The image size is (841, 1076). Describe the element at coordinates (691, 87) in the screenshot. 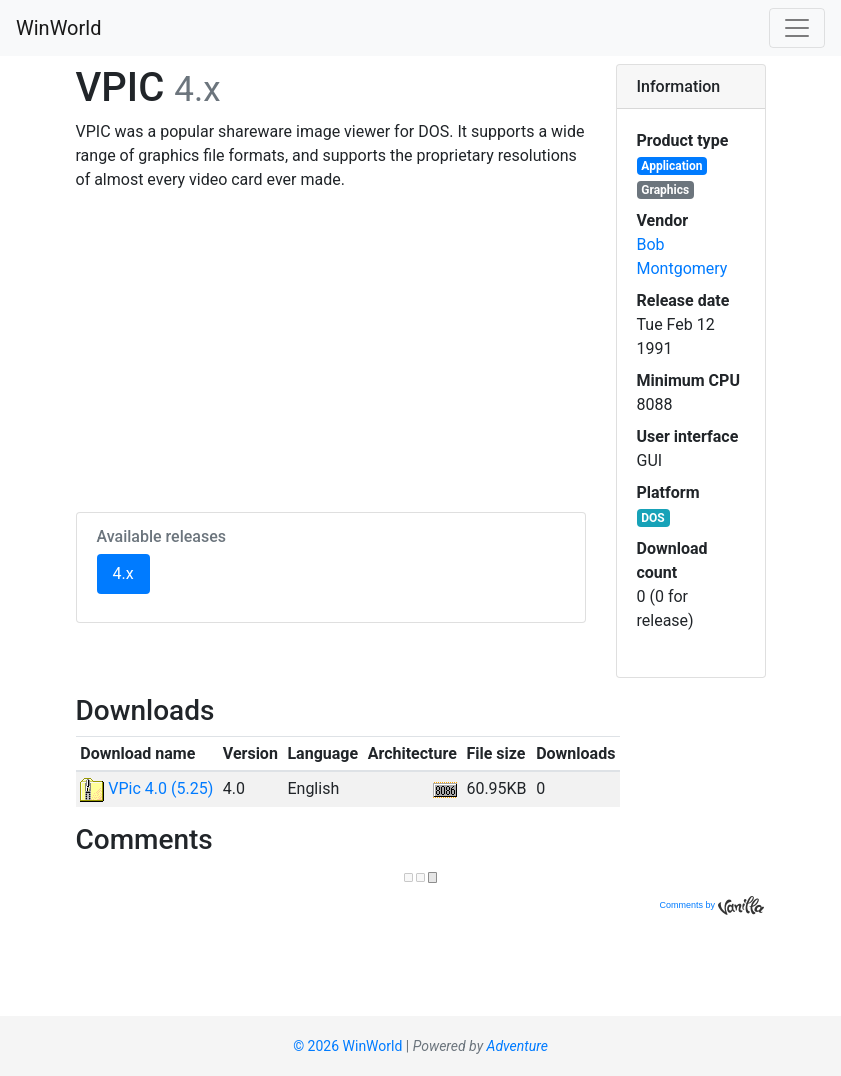

I see `[tab]` at that location.